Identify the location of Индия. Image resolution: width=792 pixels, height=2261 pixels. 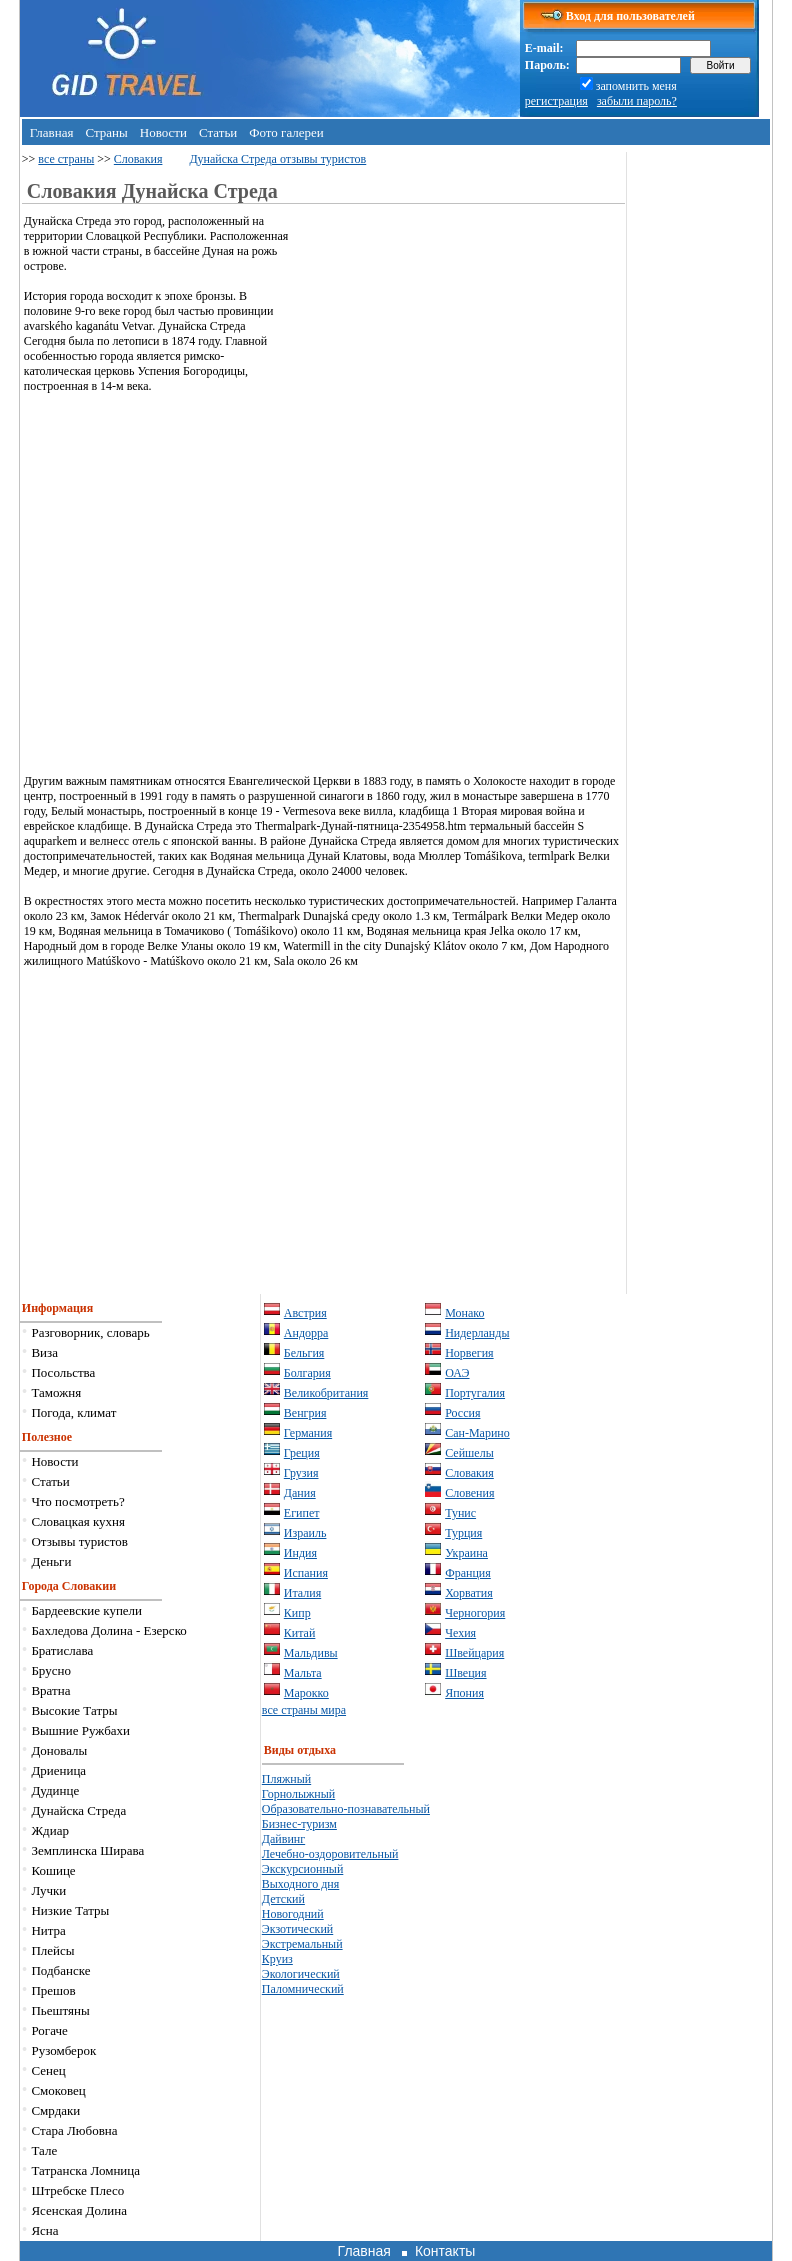
(300, 1553).